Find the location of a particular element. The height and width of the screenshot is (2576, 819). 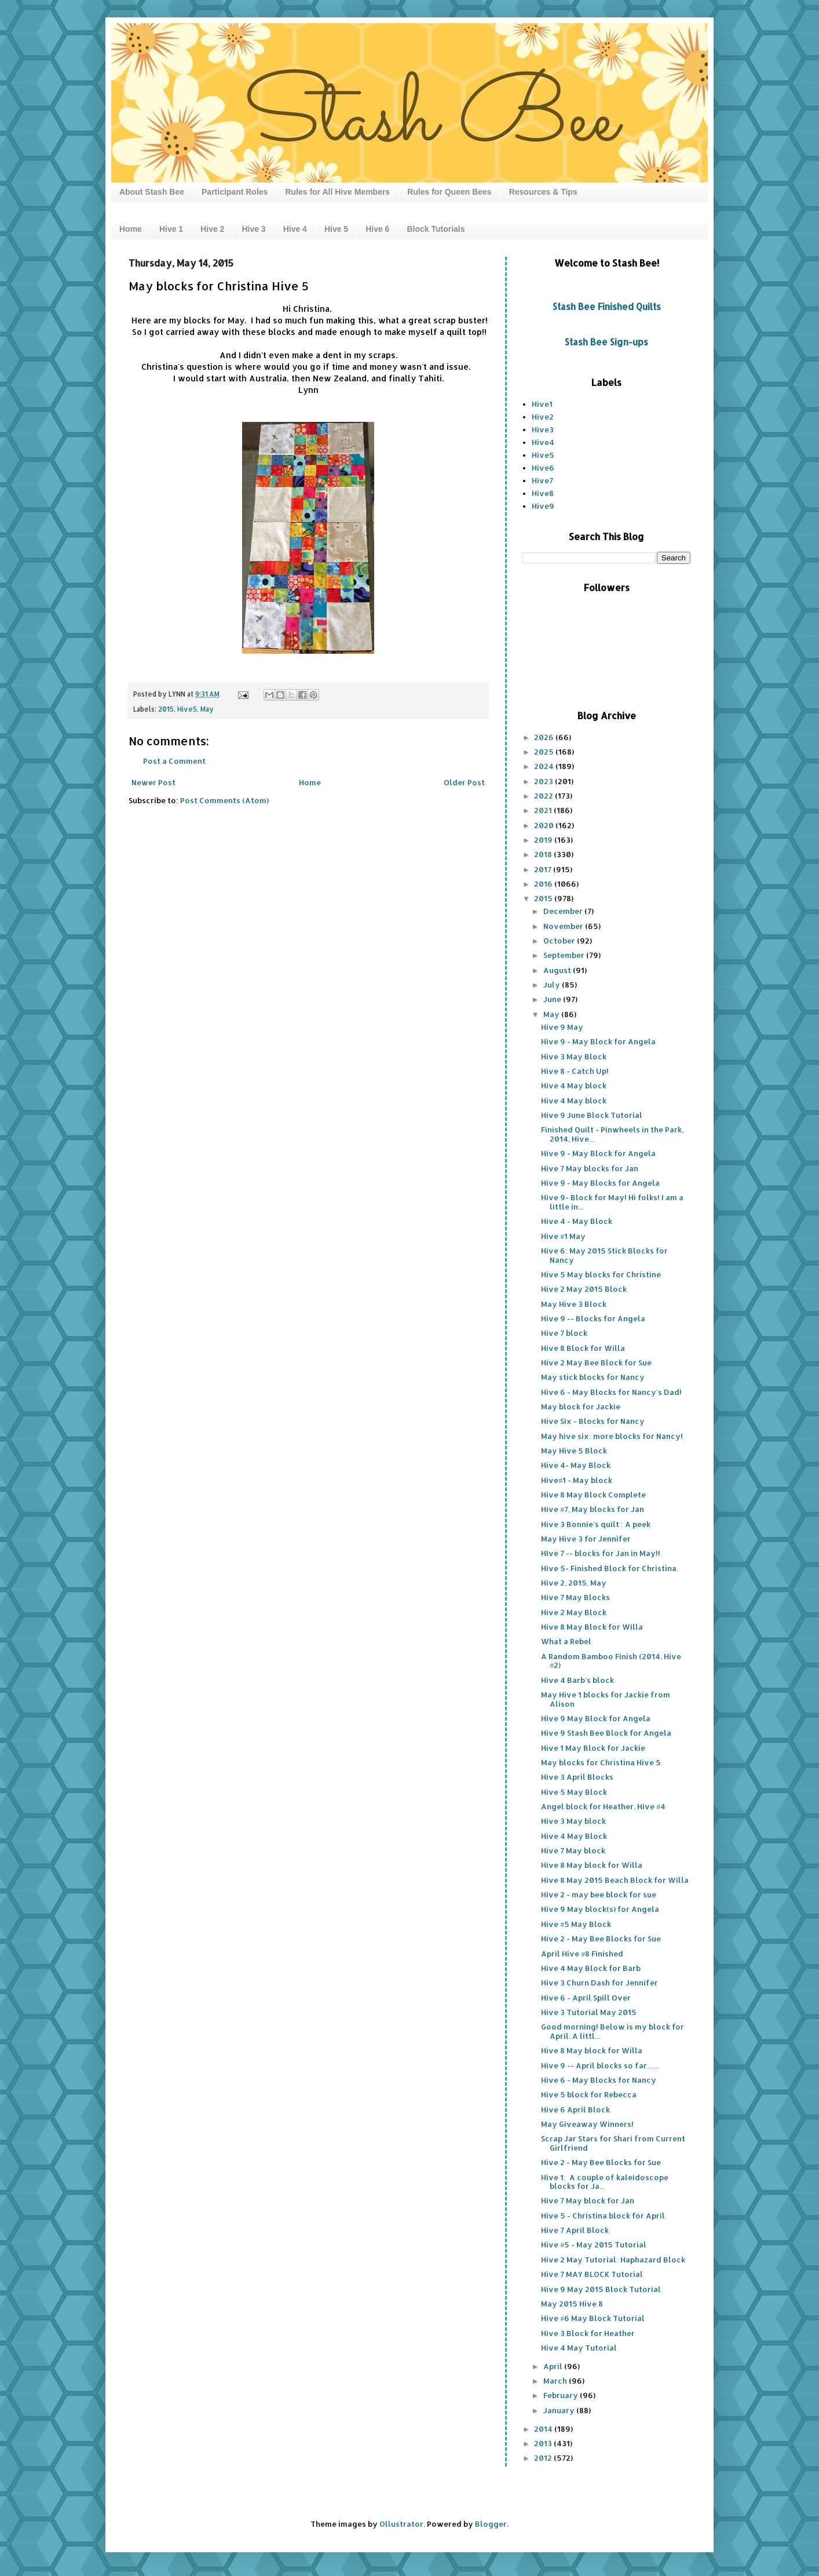

Hive 9 Stash Bee Block for Angela is located at coordinates (606, 1732).